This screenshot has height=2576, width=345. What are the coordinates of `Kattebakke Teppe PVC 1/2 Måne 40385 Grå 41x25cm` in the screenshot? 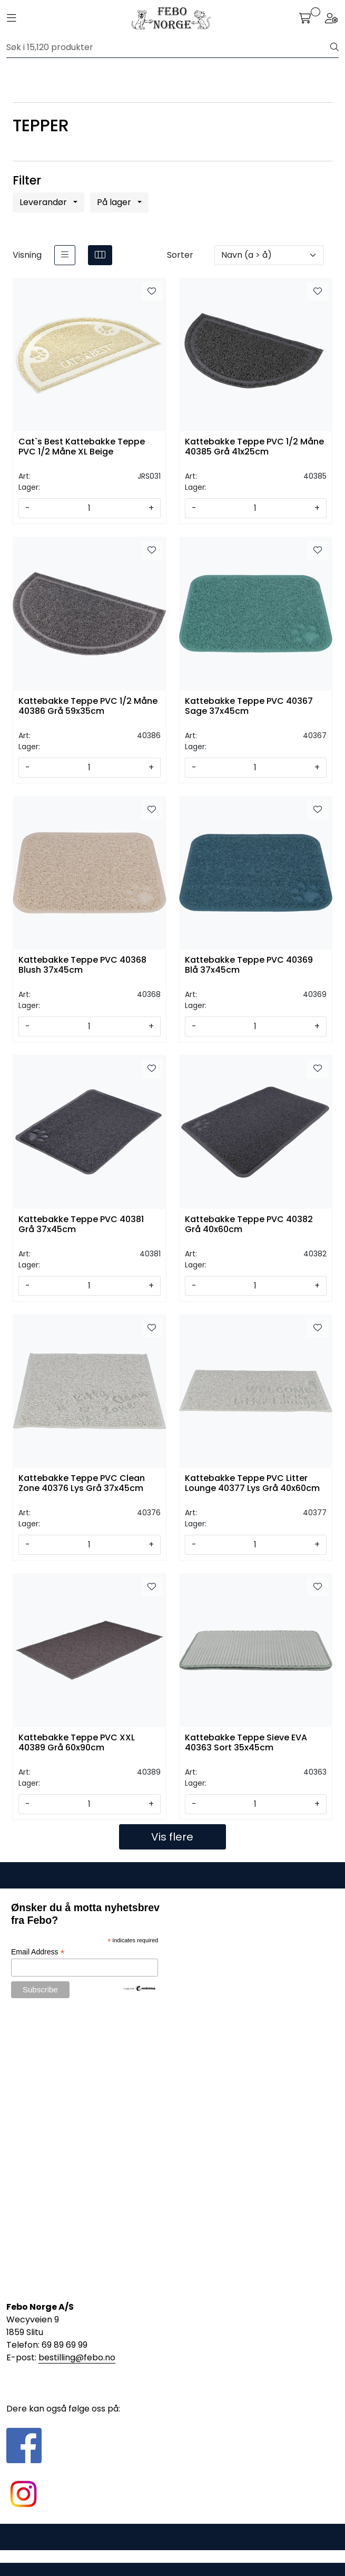 It's located at (254, 447).